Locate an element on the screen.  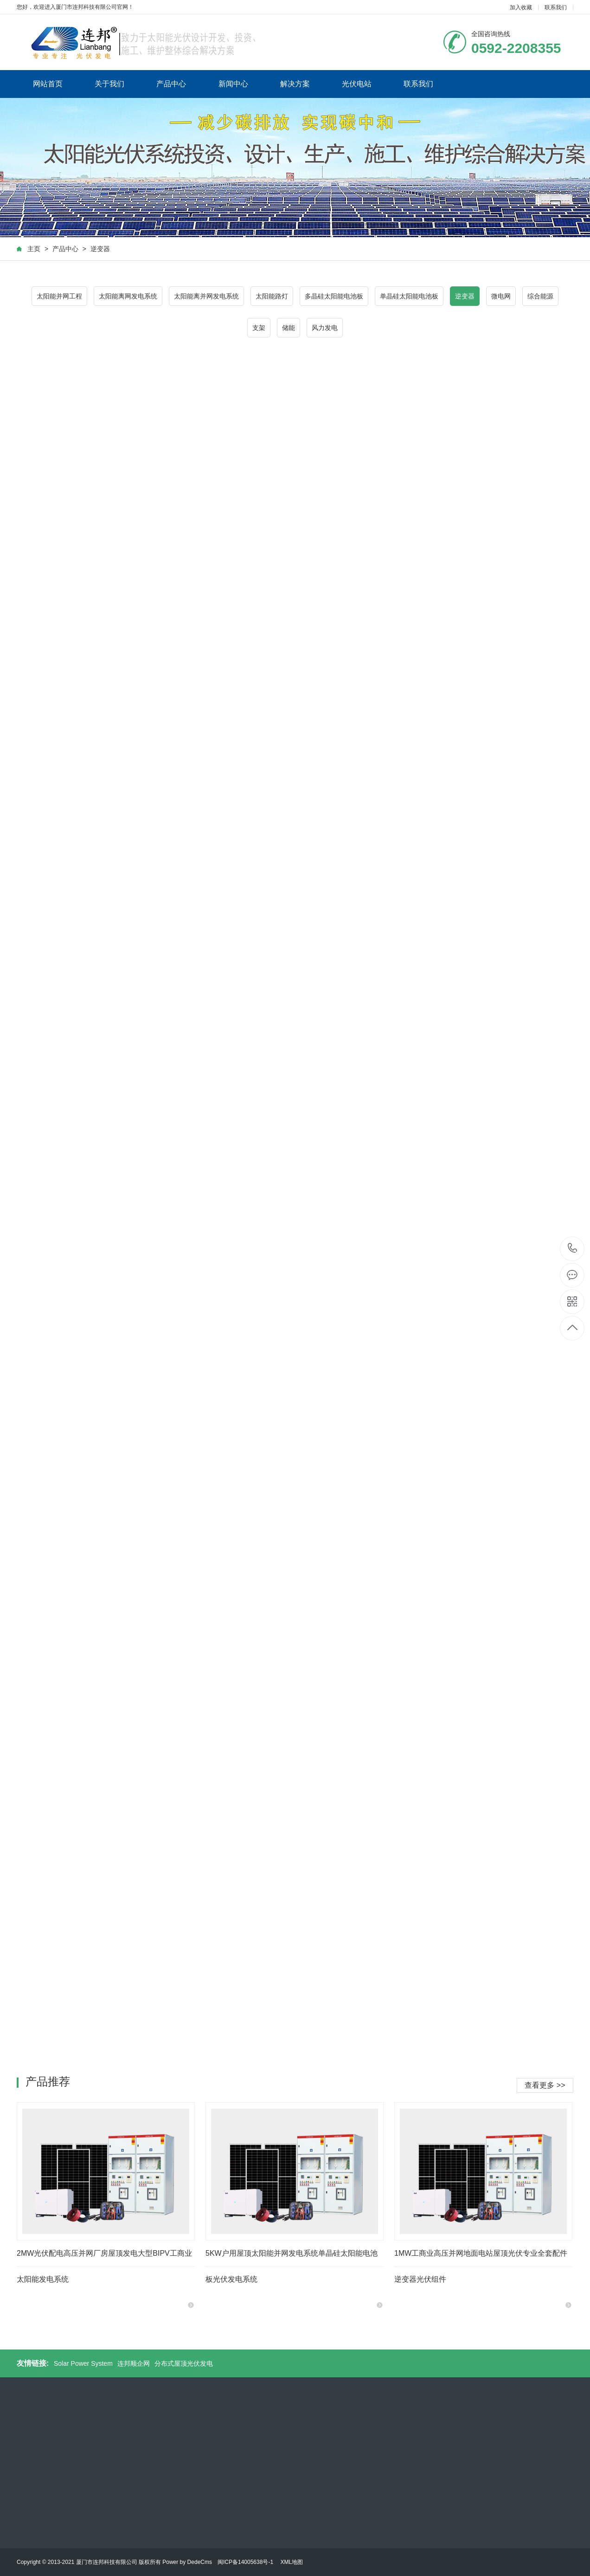
微电网 is located at coordinates (501, 296).